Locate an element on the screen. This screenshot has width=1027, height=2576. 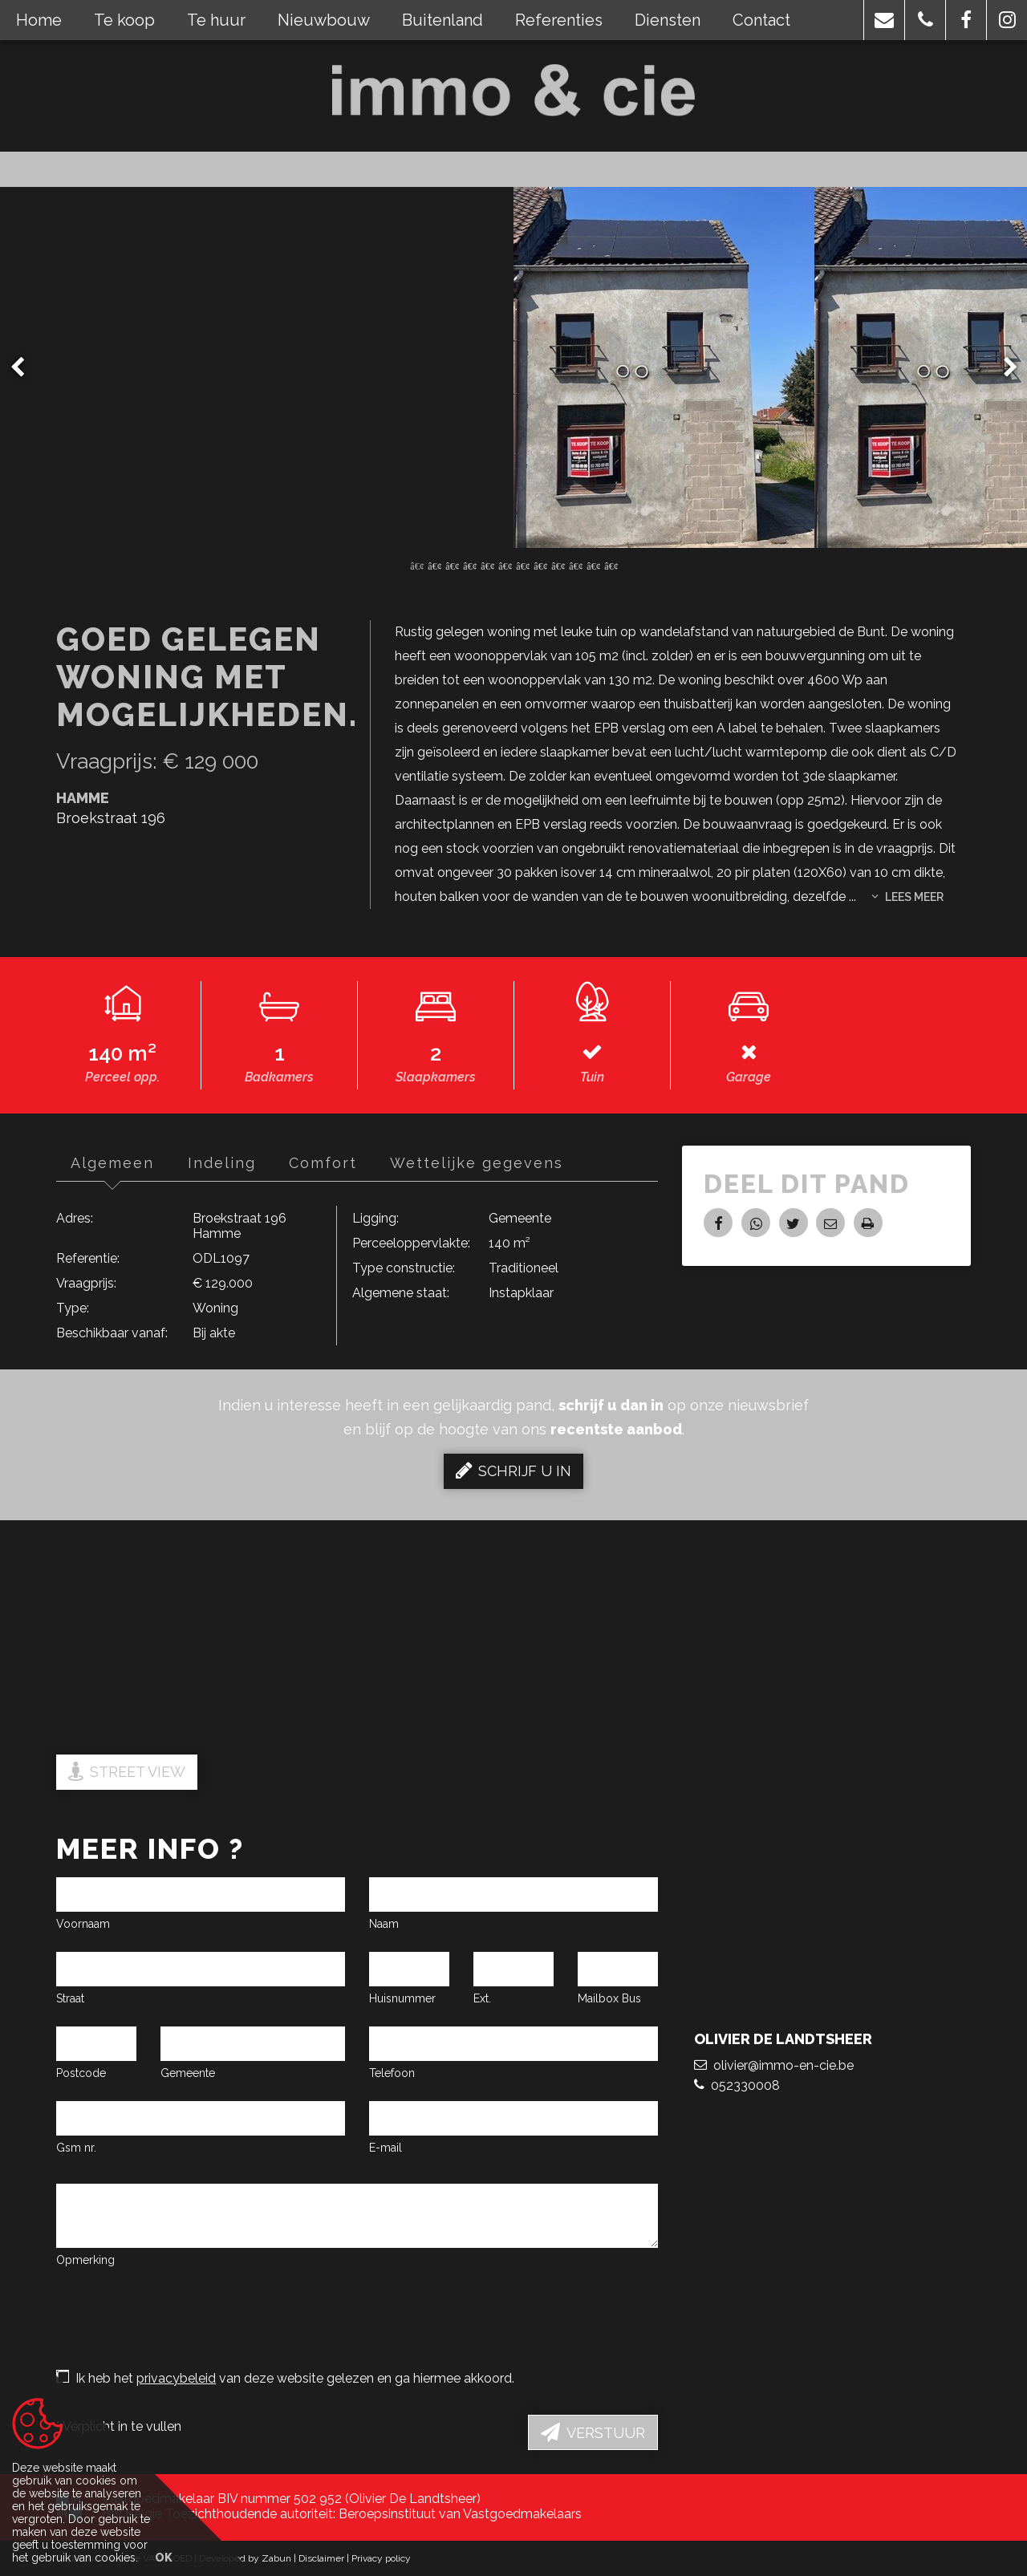
8 [button] is located at coordinates (540, 565).